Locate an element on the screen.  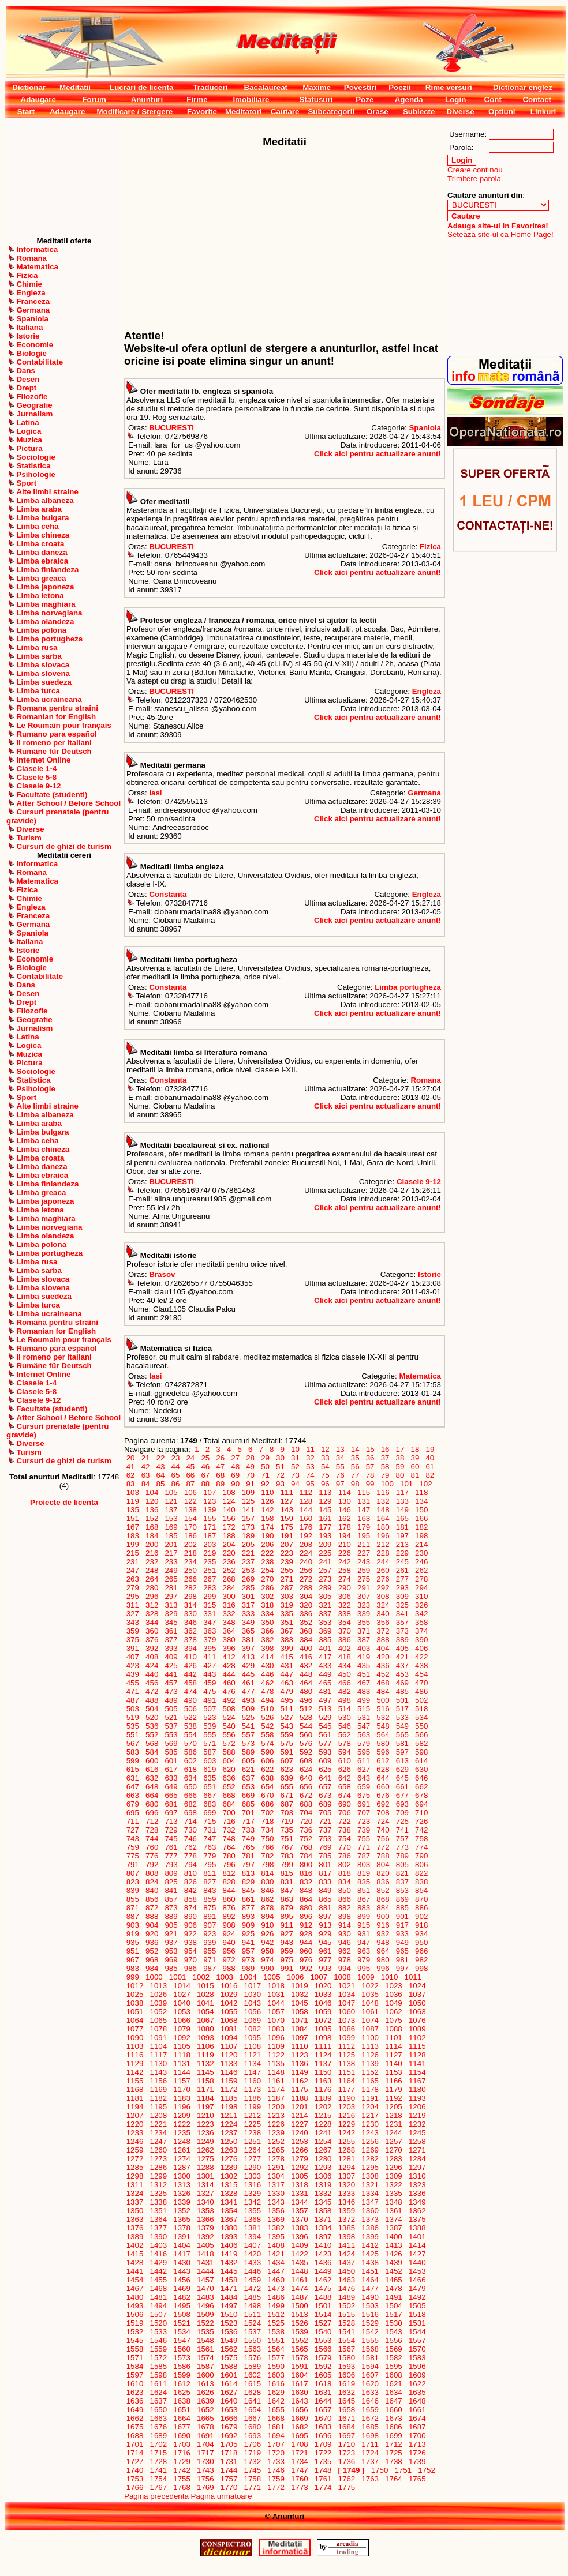
1765 is located at coordinates (417, 2478).